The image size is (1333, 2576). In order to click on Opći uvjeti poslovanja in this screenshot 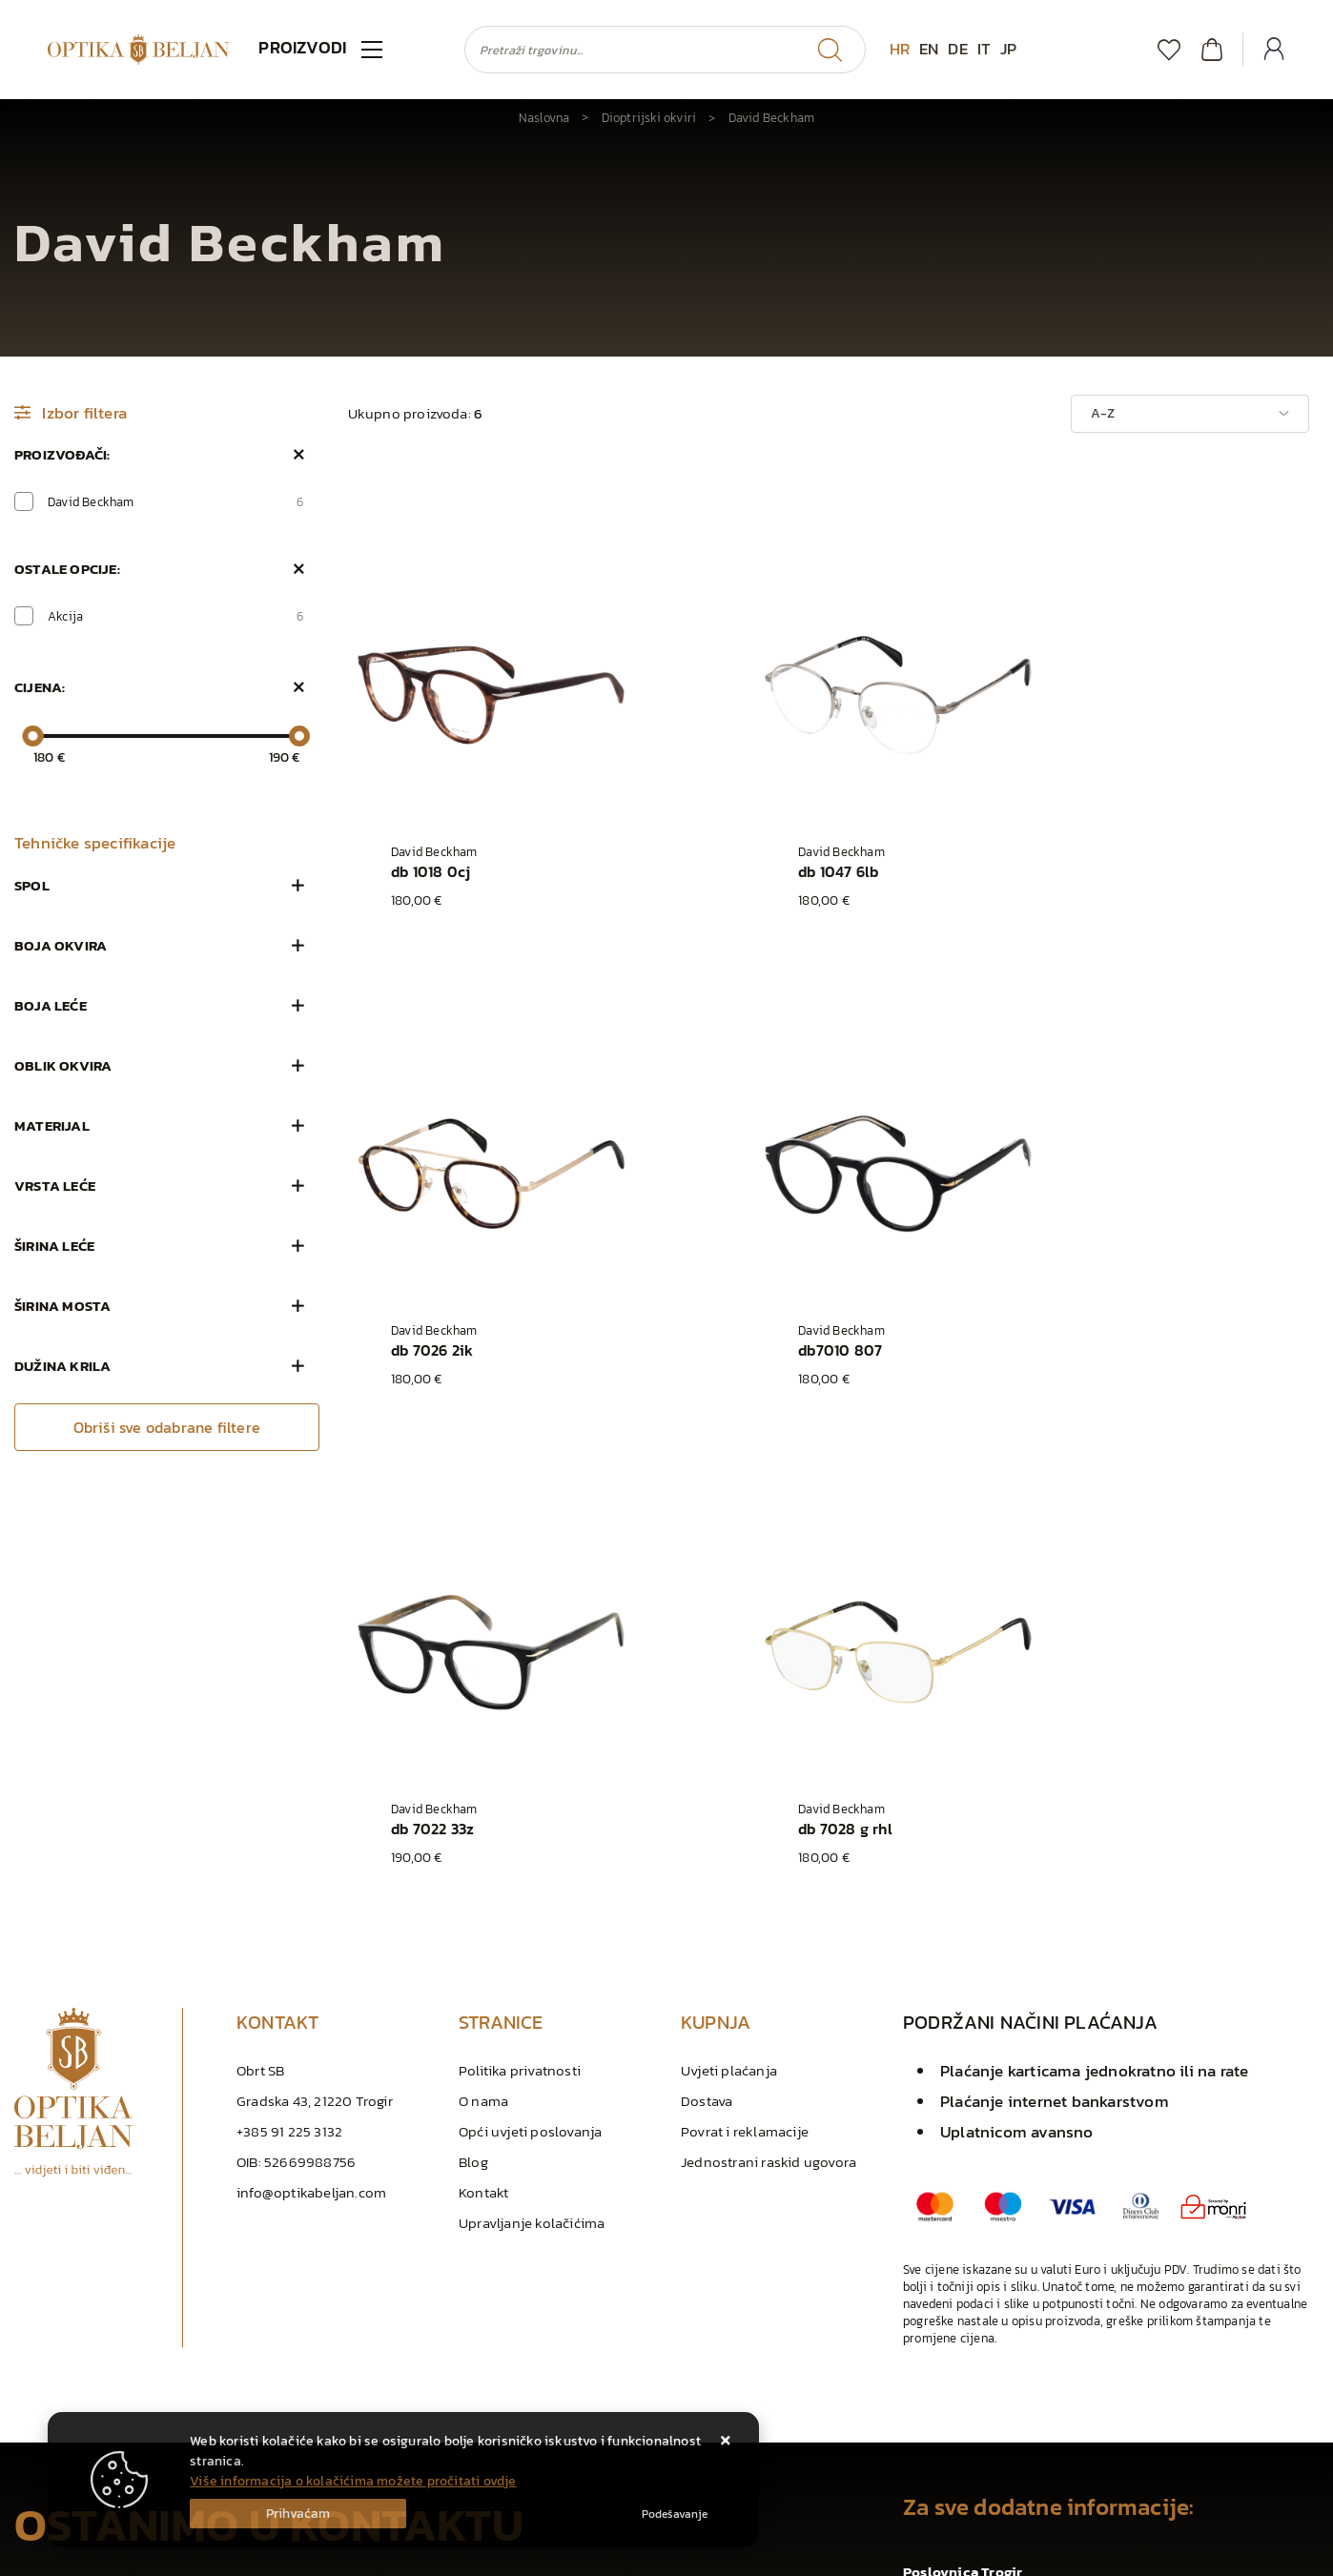, I will do `click(530, 1689)`.